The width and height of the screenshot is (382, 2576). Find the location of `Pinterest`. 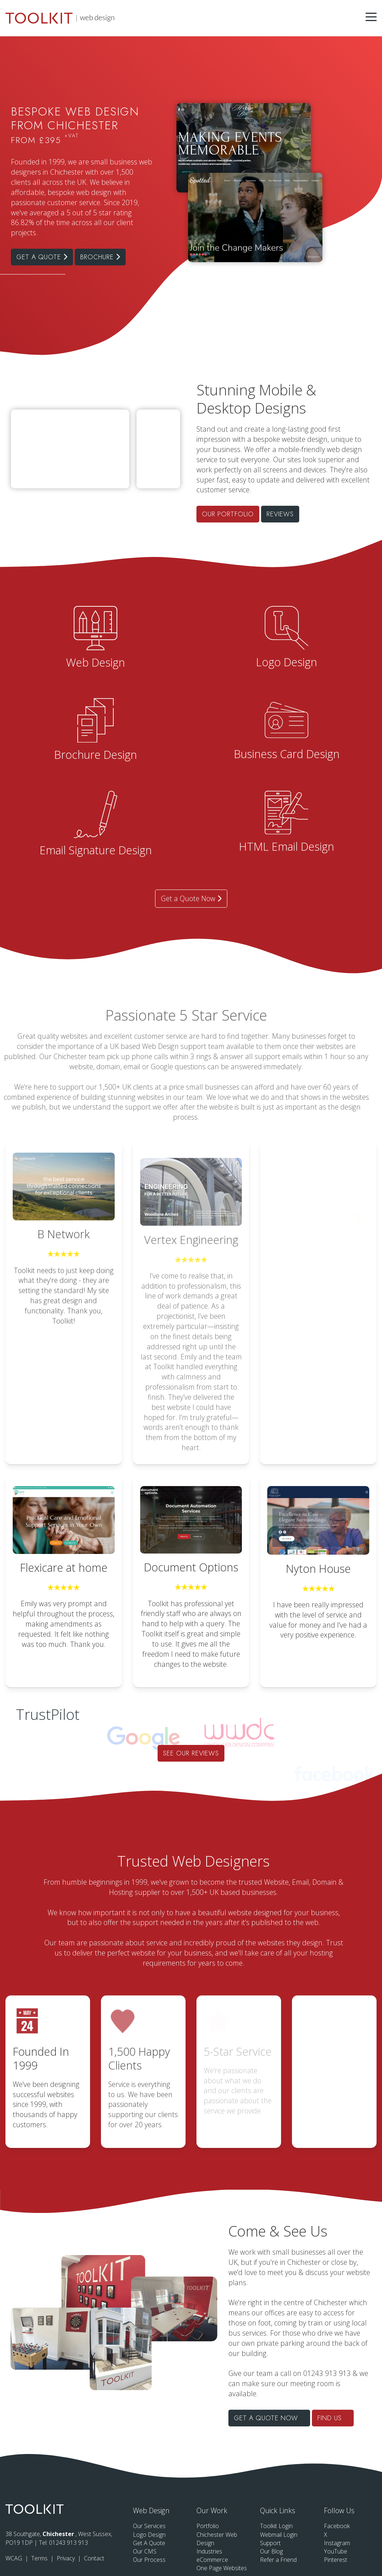

Pinterest is located at coordinates (335, 2560).